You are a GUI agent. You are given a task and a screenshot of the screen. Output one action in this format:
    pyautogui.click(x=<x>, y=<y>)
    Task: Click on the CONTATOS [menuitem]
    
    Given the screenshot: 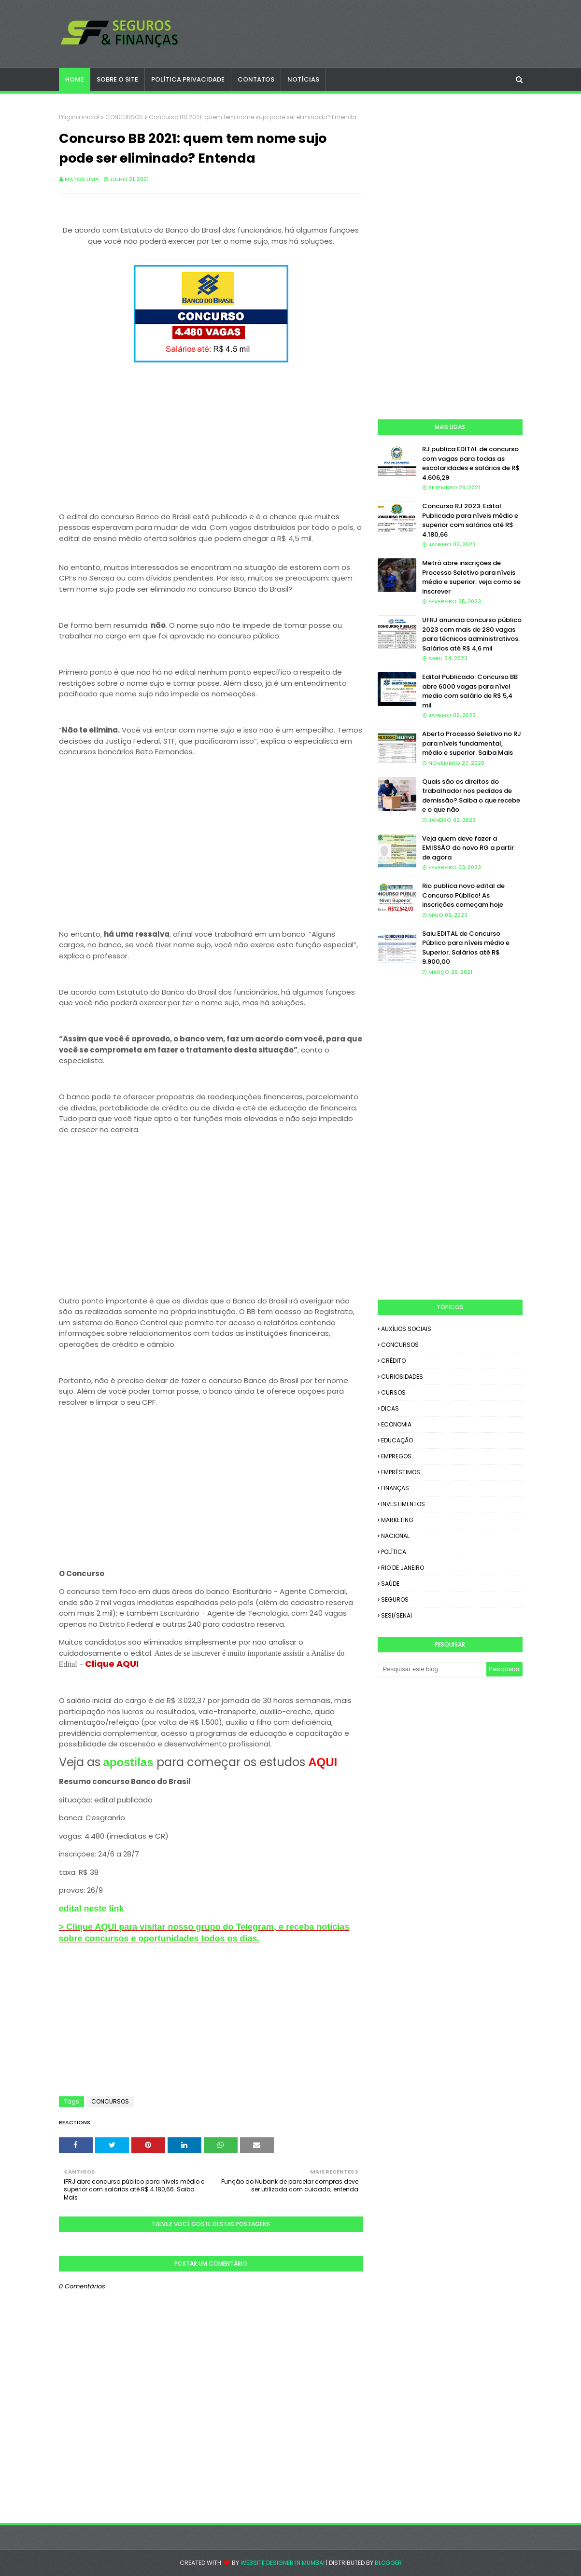 What is the action you would take?
    pyautogui.click(x=256, y=79)
    